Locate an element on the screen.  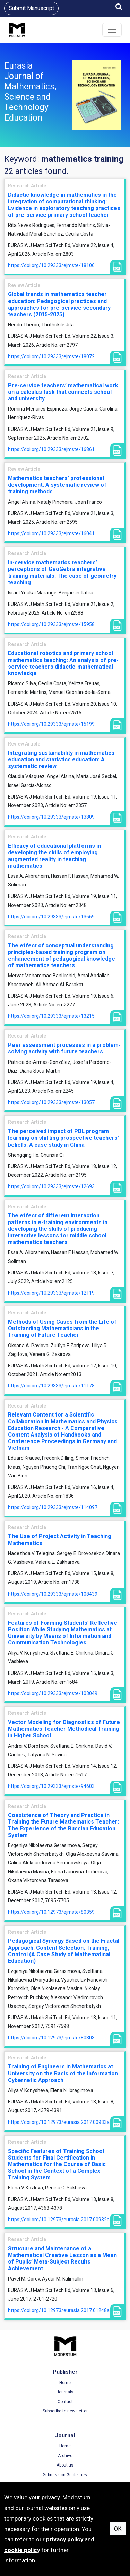
https://doi.org/10.29333/ejmste/16041 is located at coordinates (51, 533).